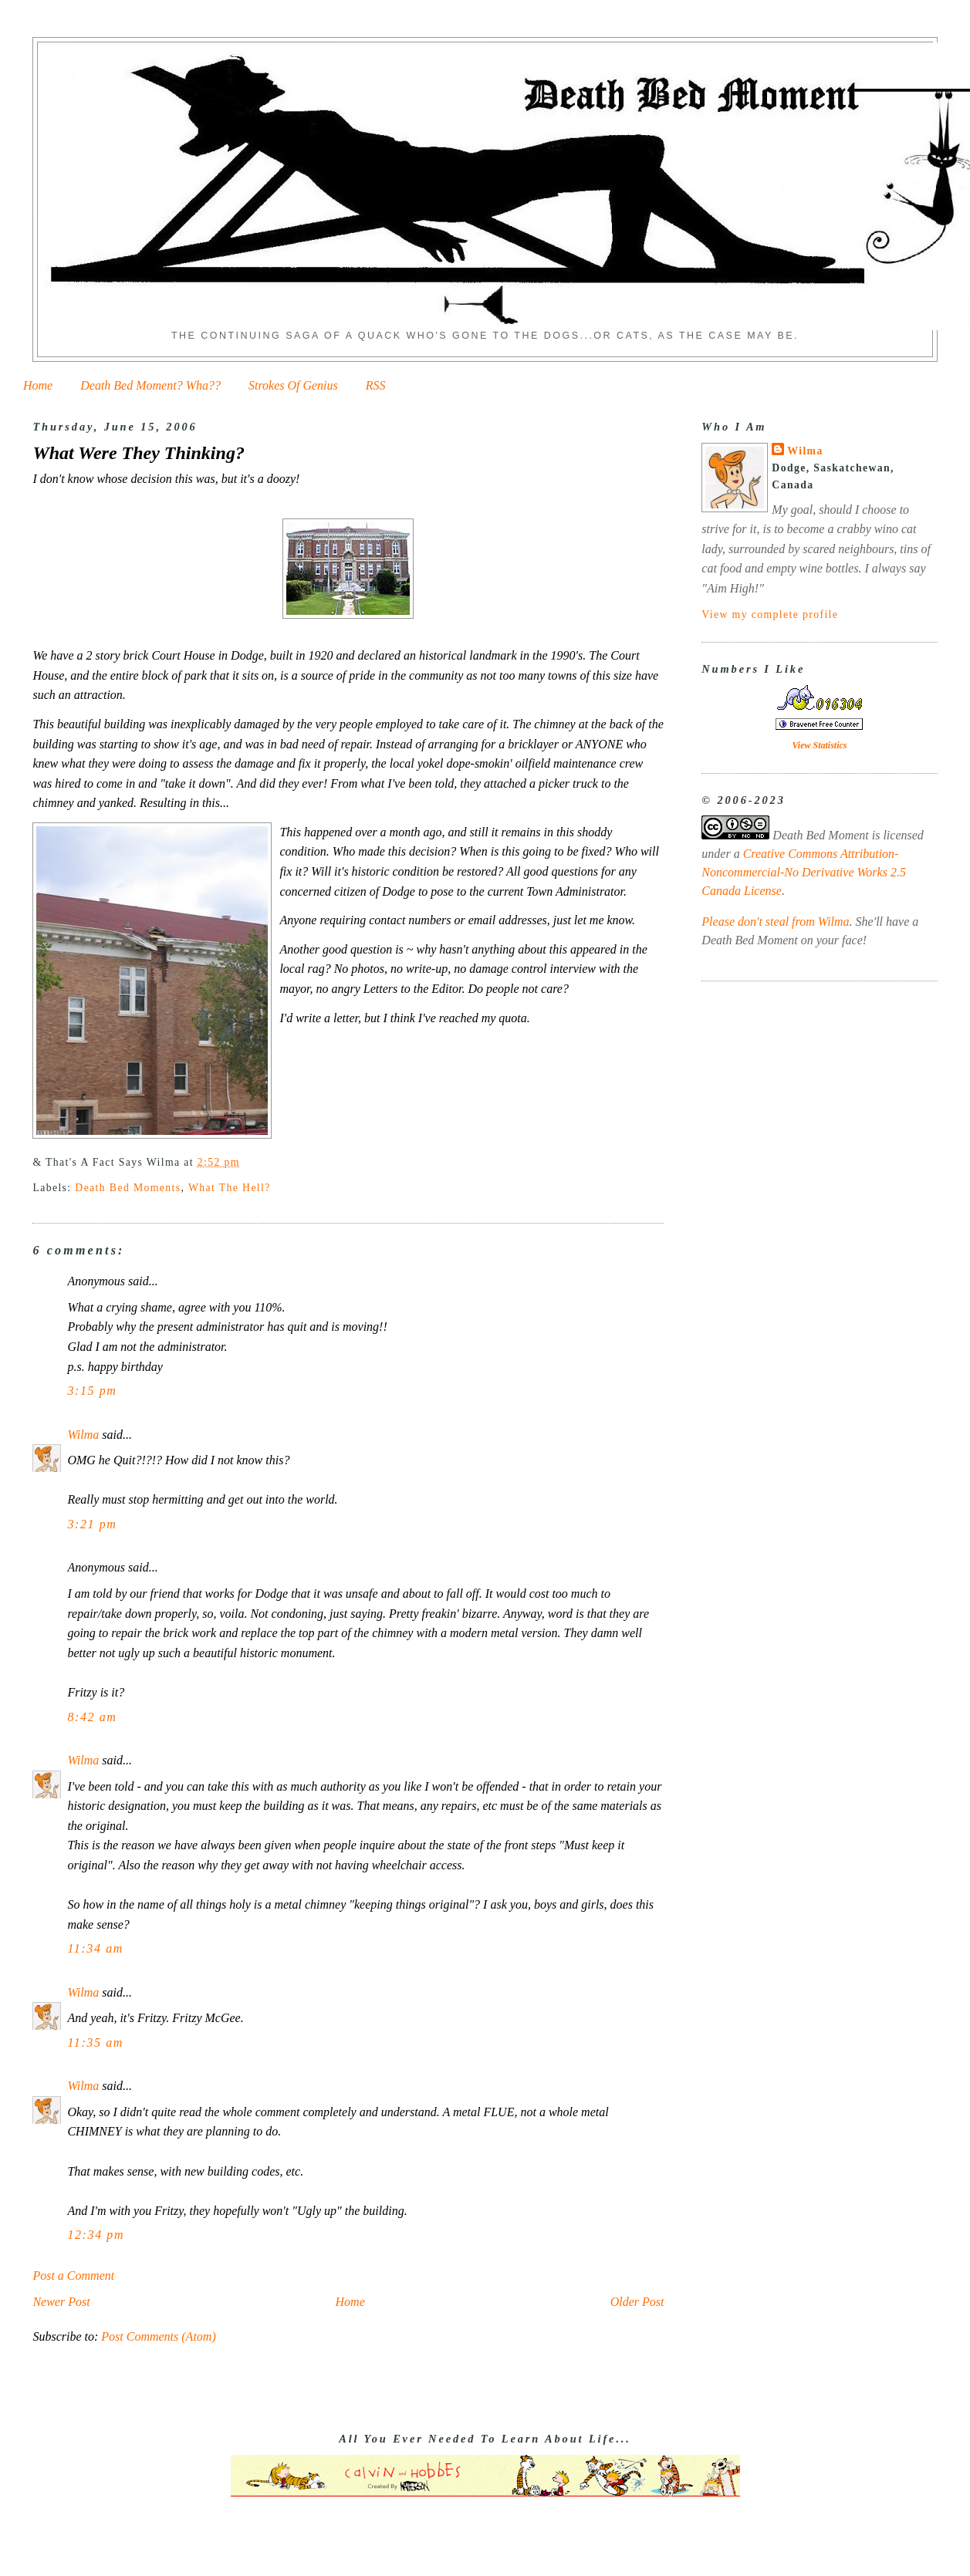 The height and width of the screenshot is (2576, 970). Describe the element at coordinates (376, 385) in the screenshot. I see `RSS` at that location.